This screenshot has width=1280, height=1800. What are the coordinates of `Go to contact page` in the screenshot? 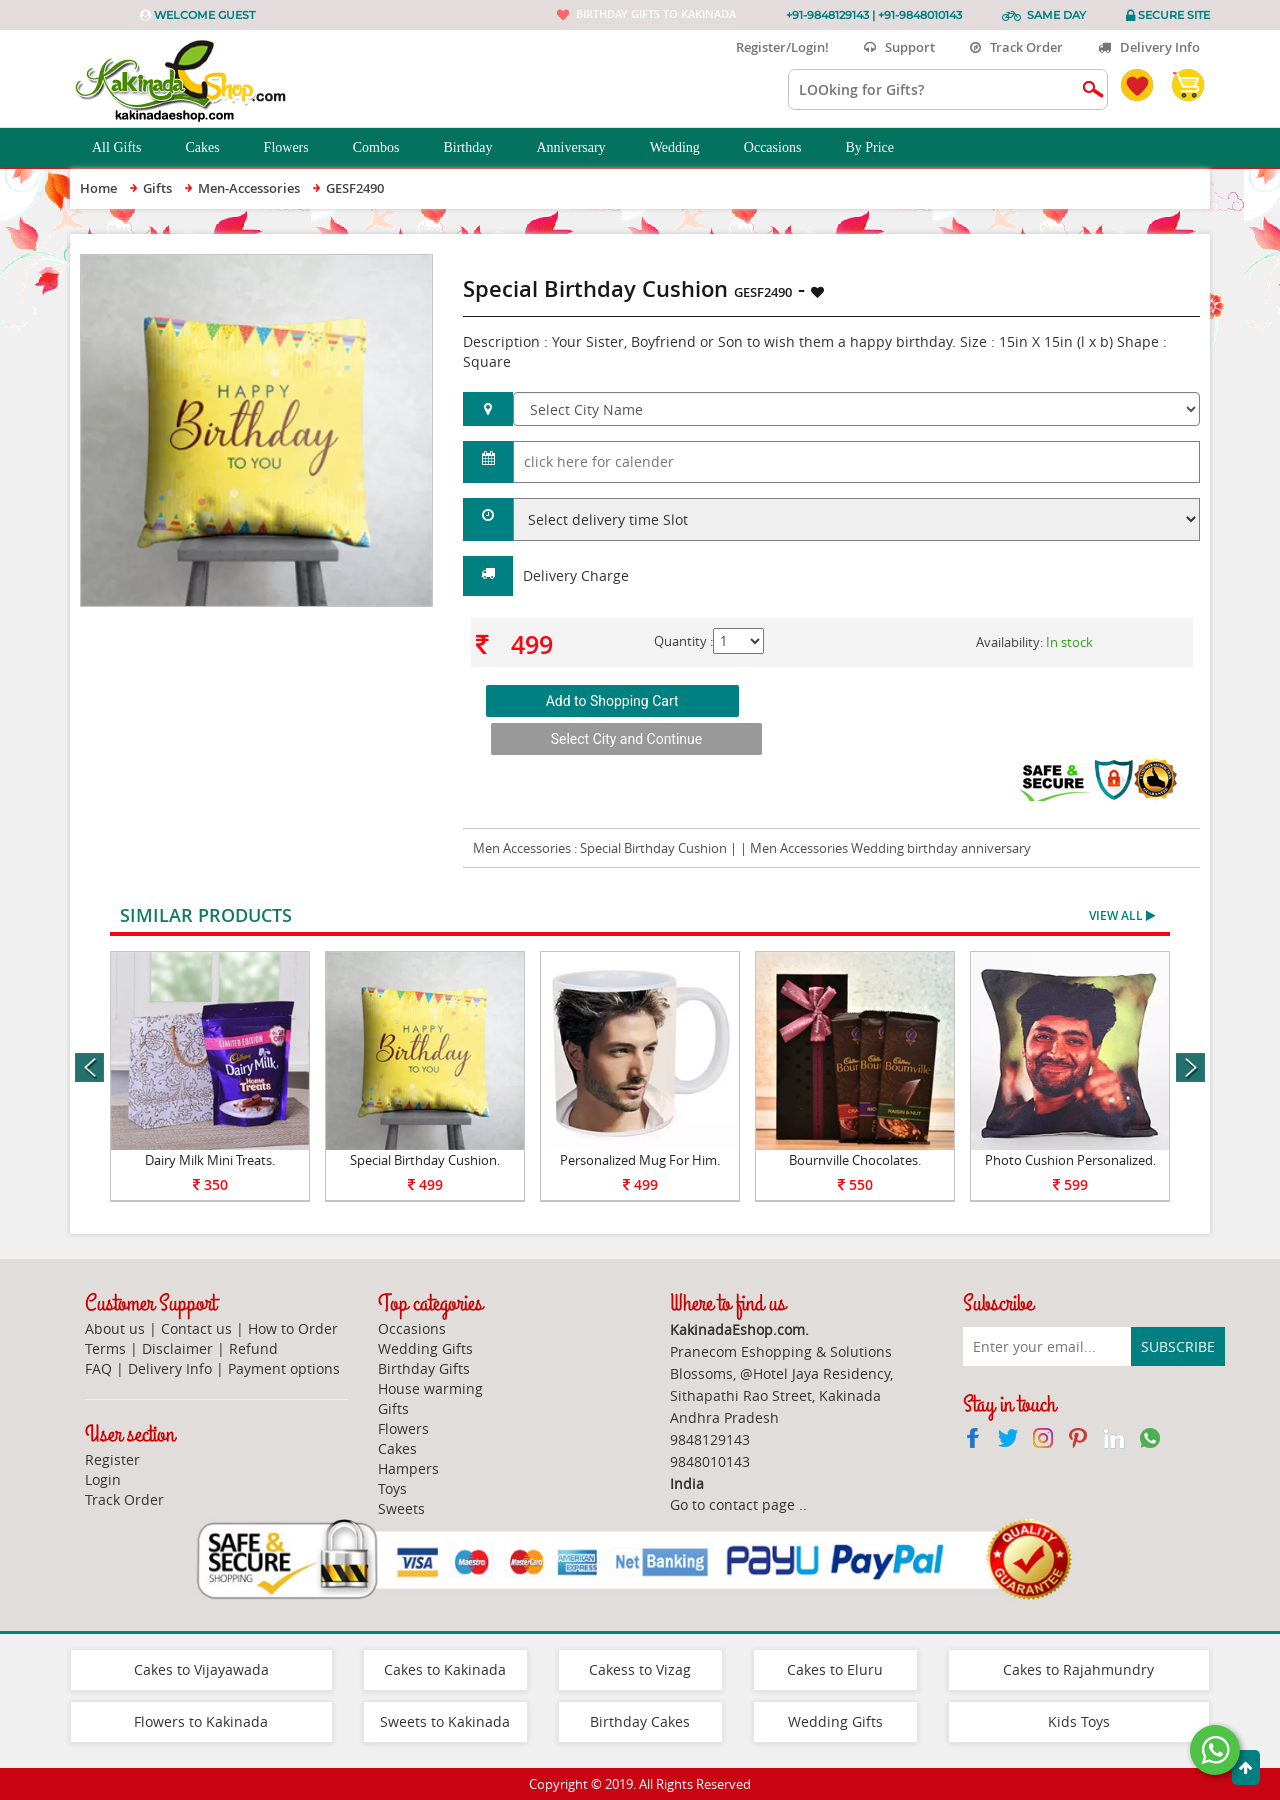 It's located at (732, 1504).